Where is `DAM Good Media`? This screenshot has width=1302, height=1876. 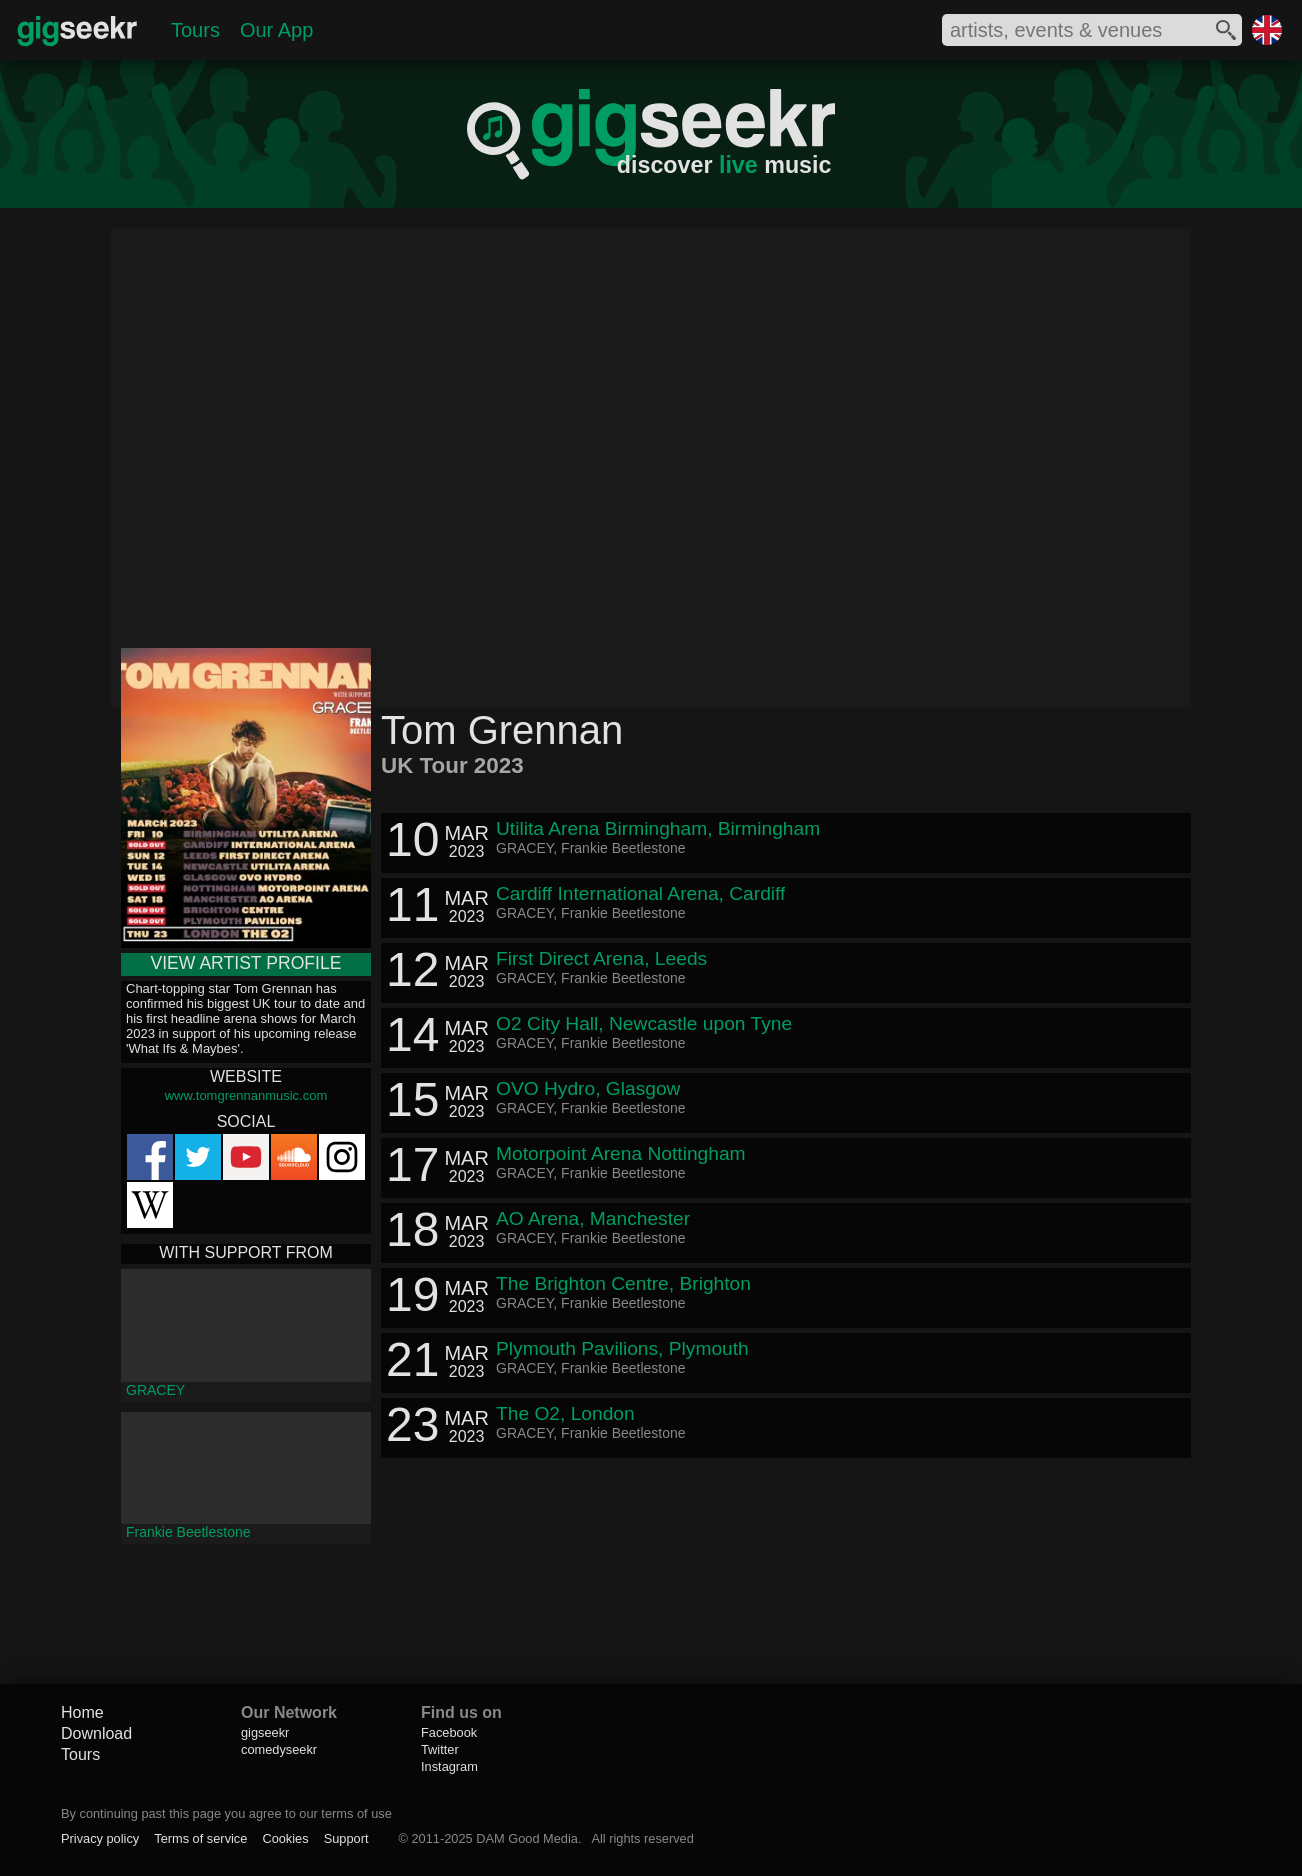
DAM Good Media is located at coordinates (527, 1838).